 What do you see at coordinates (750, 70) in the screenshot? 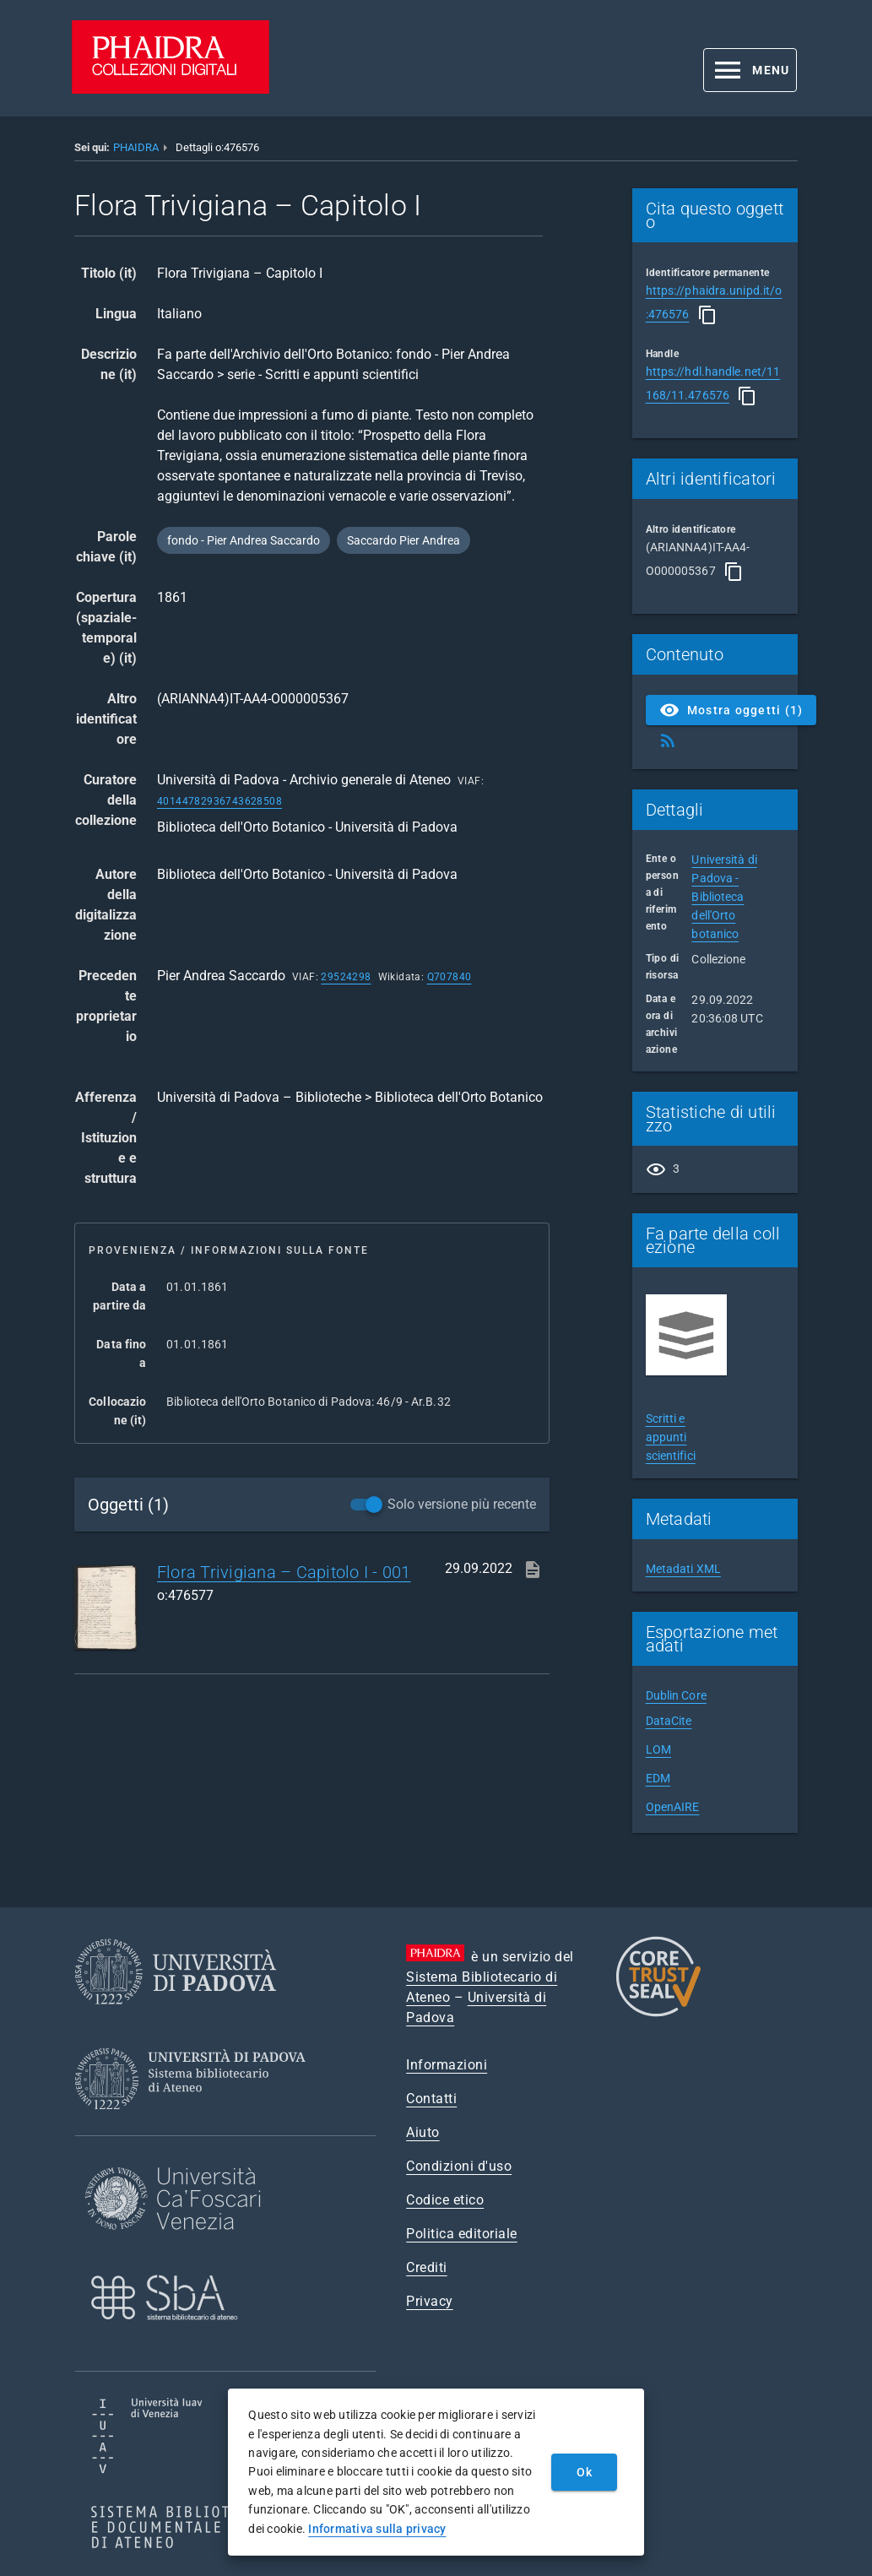
I see `[button]` at bounding box center [750, 70].